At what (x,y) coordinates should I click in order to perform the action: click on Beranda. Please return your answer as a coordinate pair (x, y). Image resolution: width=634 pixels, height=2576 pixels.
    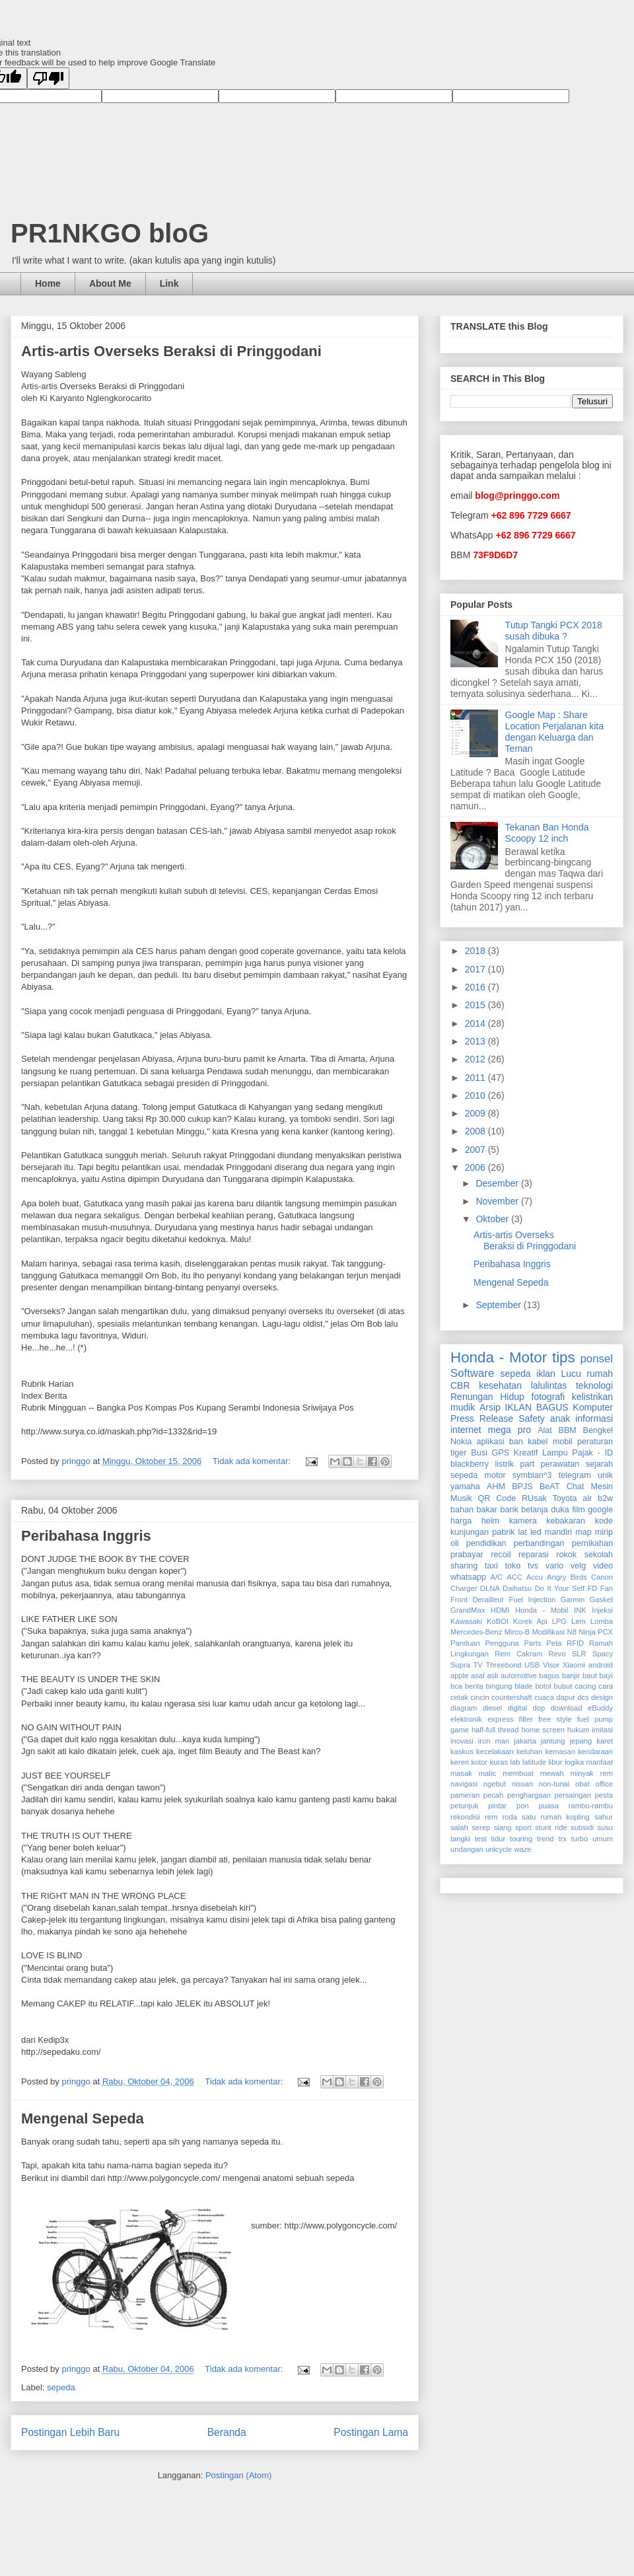
    Looking at the image, I should click on (226, 2432).